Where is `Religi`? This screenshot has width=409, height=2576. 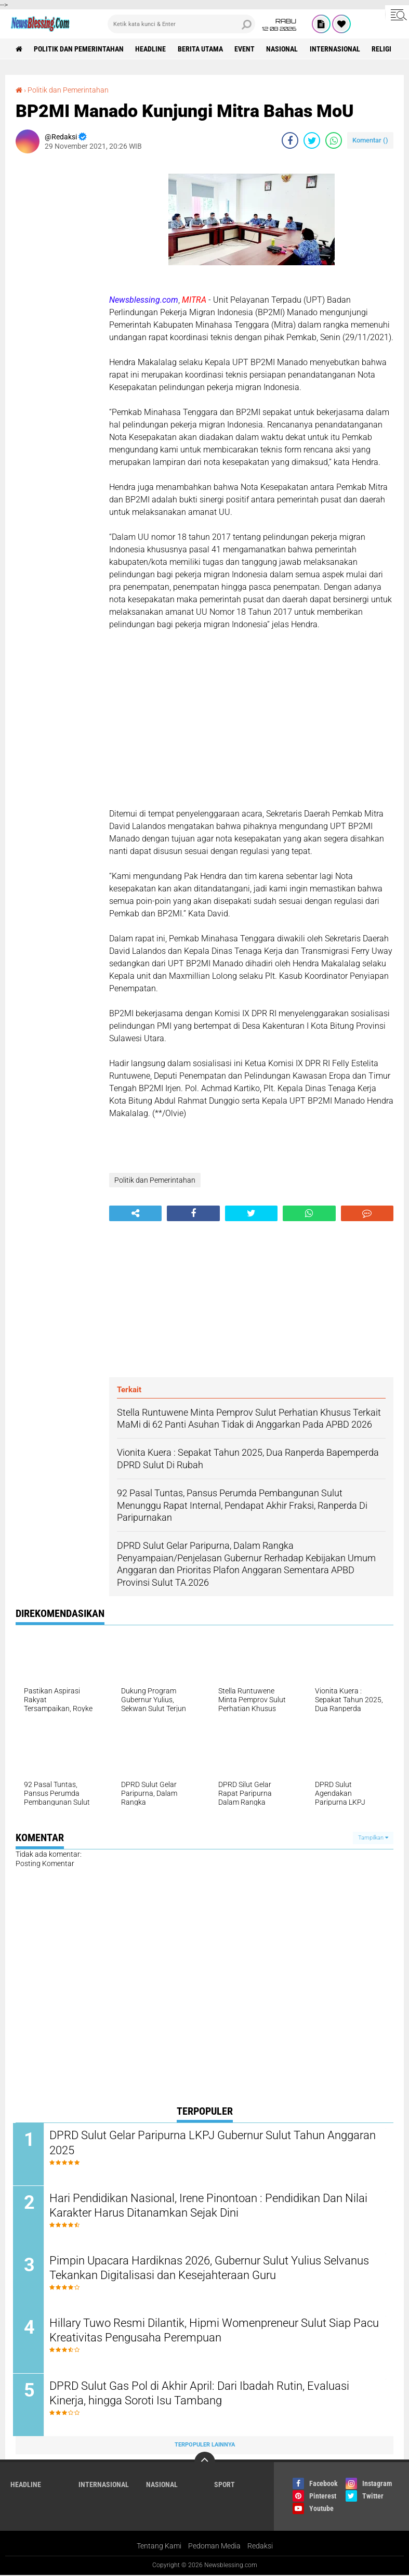 Religi is located at coordinates (384, 49).